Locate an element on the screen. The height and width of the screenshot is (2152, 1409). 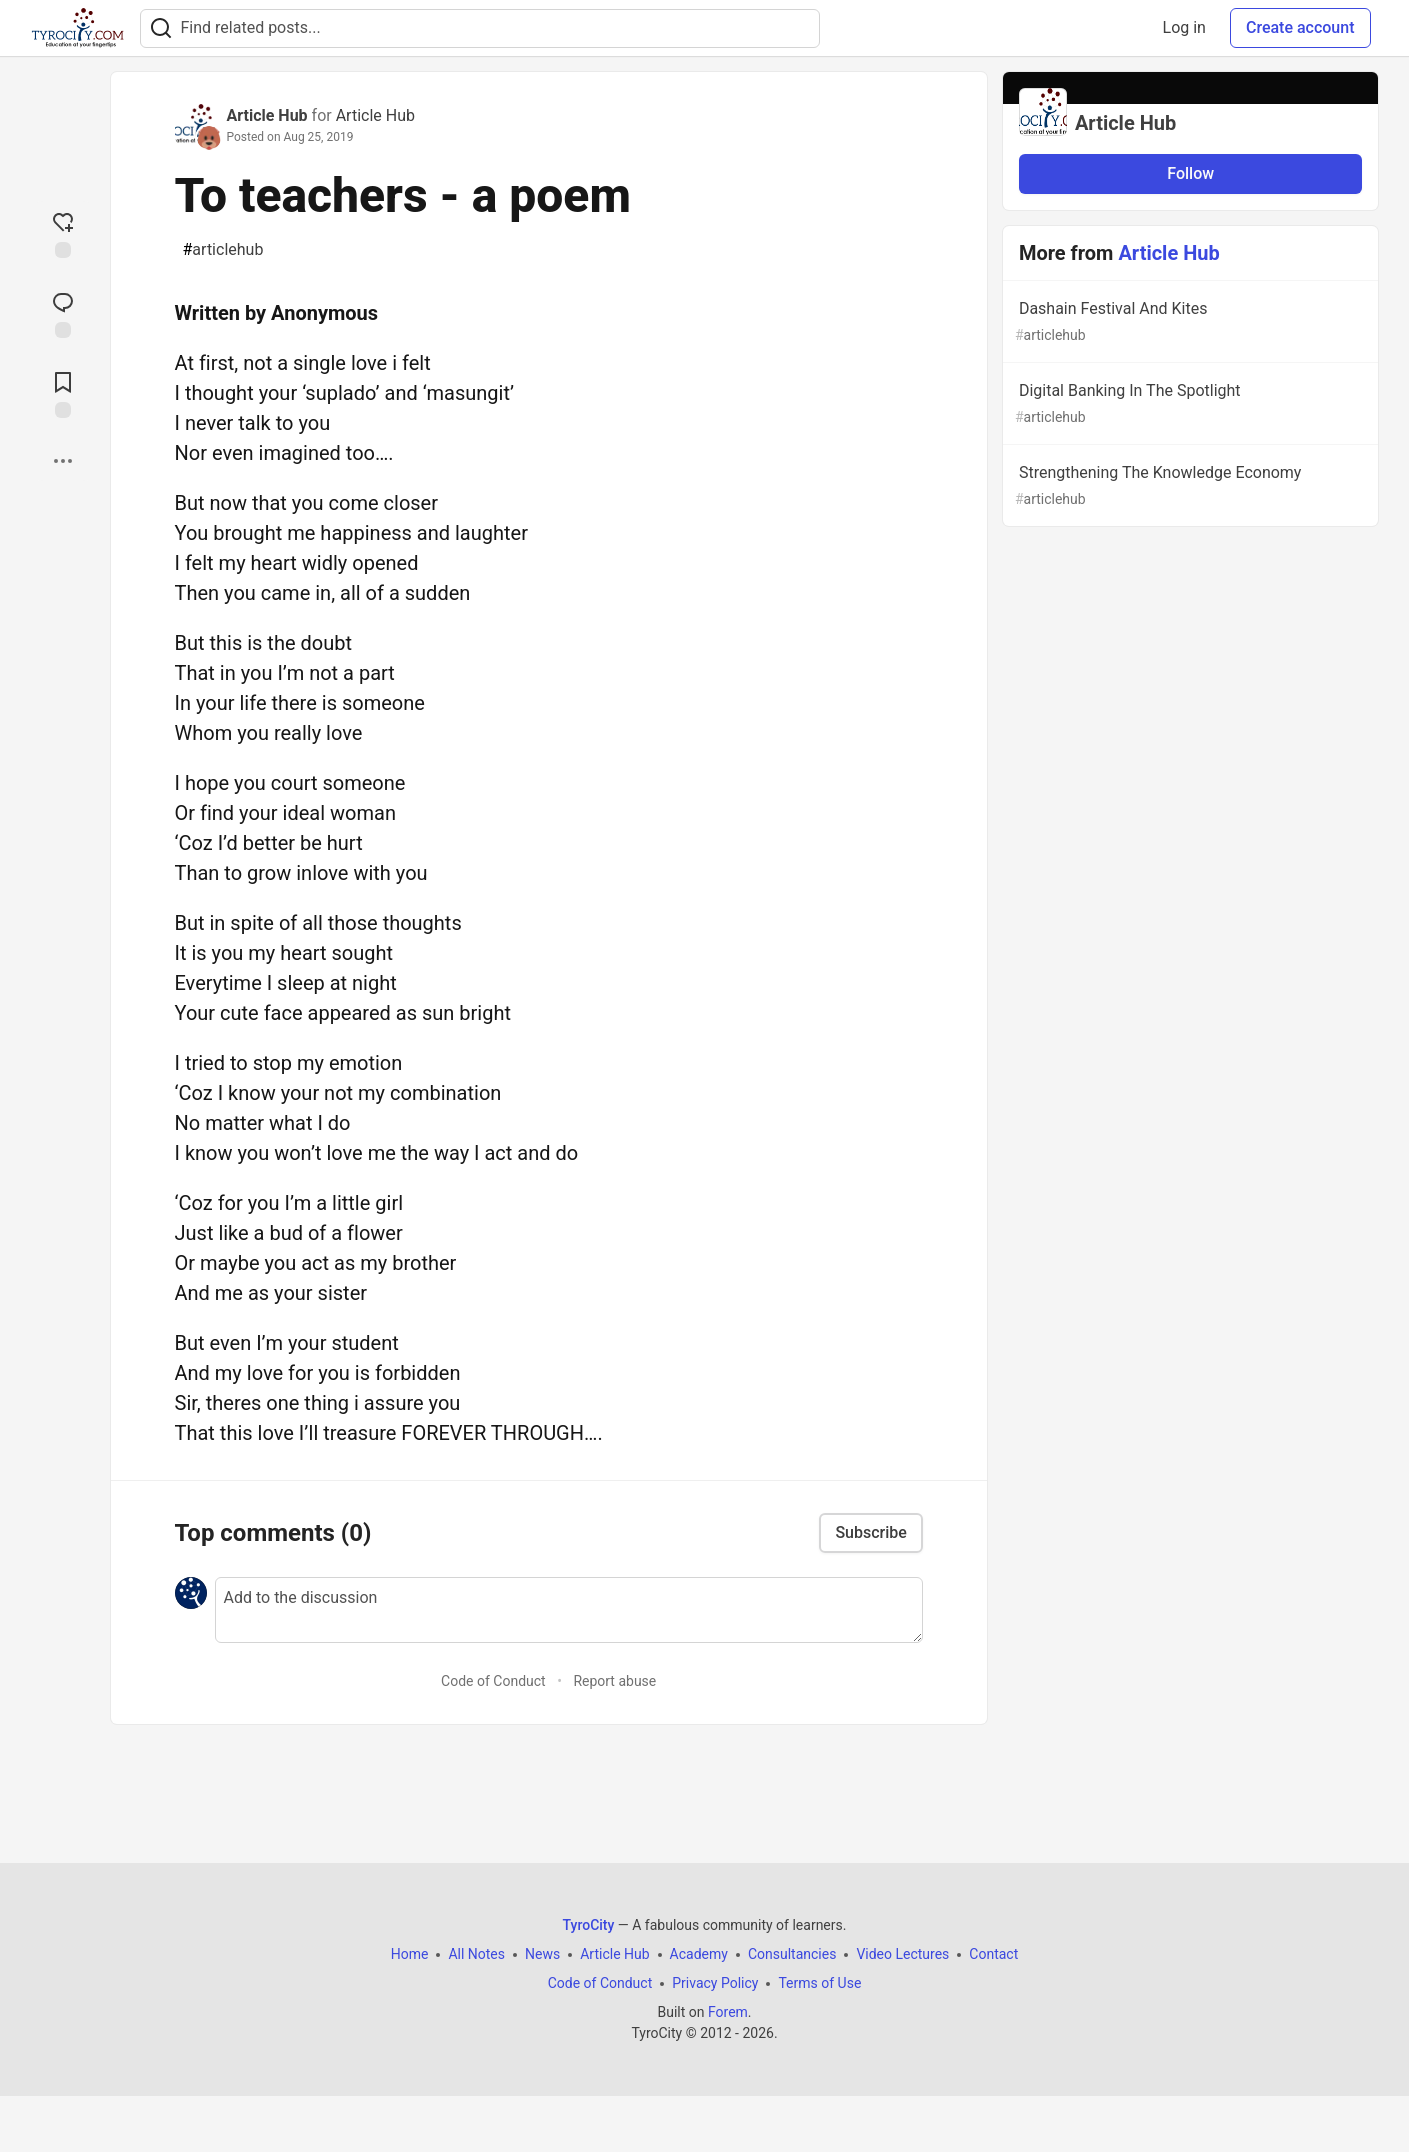
[Add a comment to the discussion] is located at coordinates (569, 1610).